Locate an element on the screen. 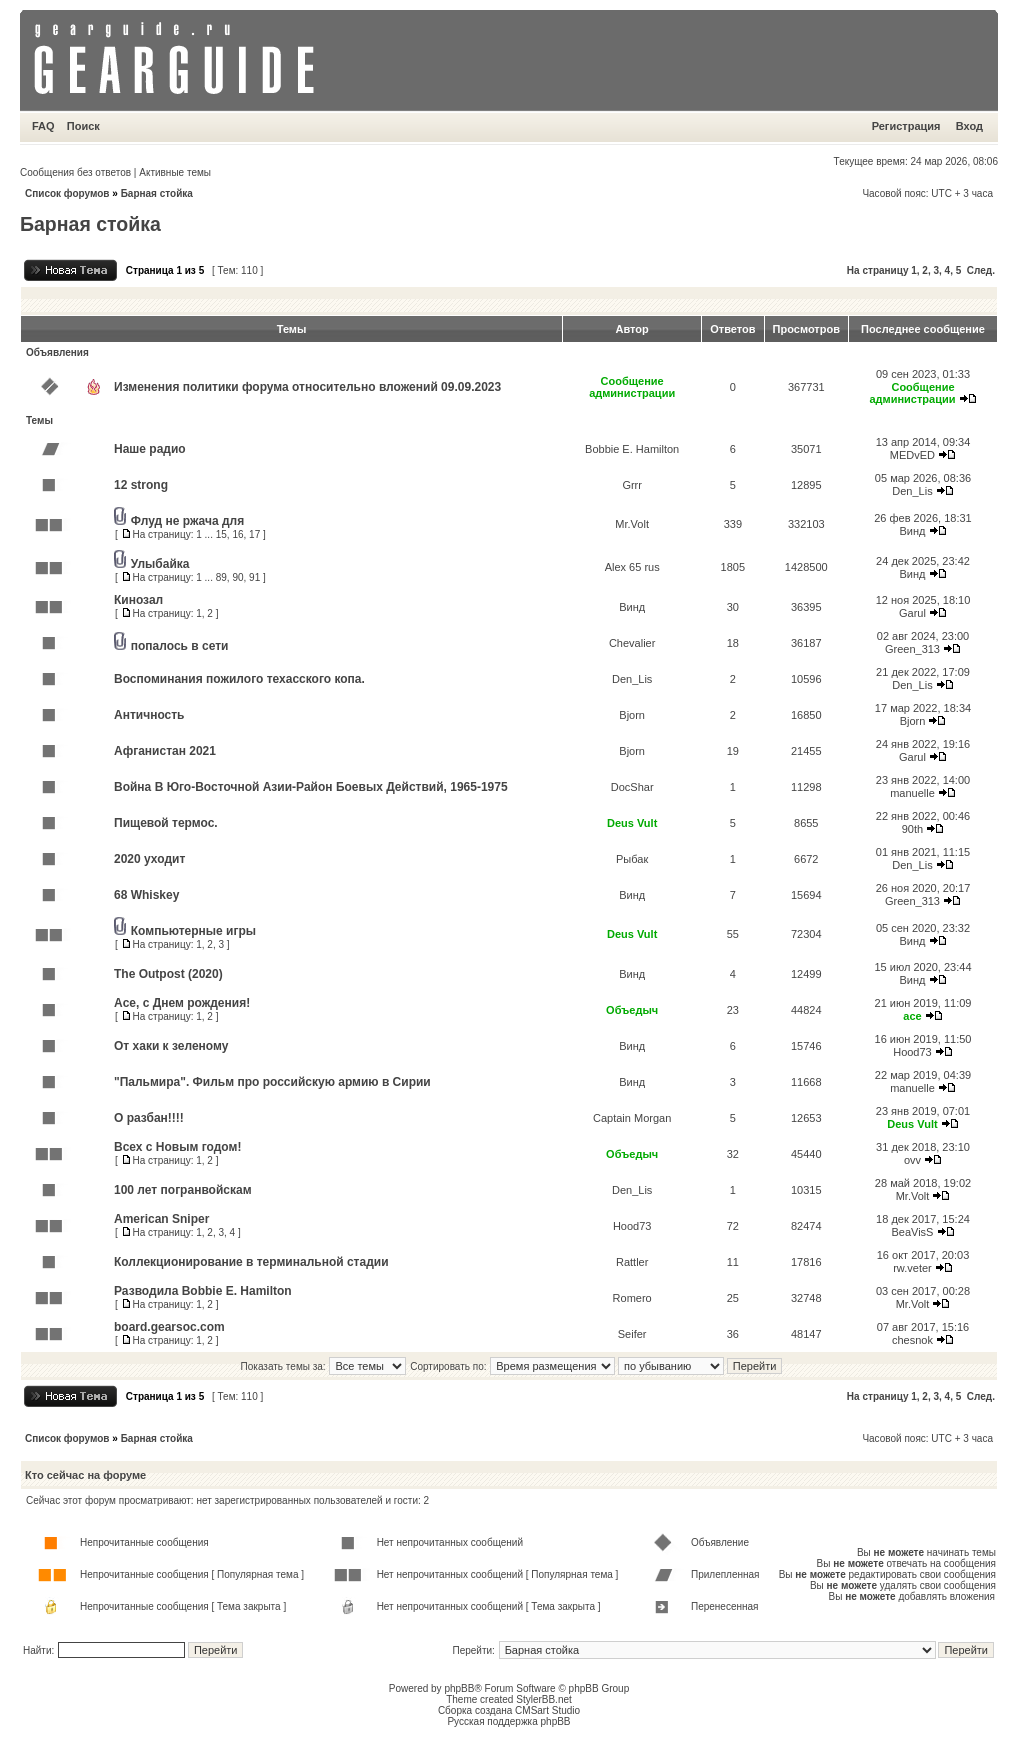  На страницу is located at coordinates (878, 270).